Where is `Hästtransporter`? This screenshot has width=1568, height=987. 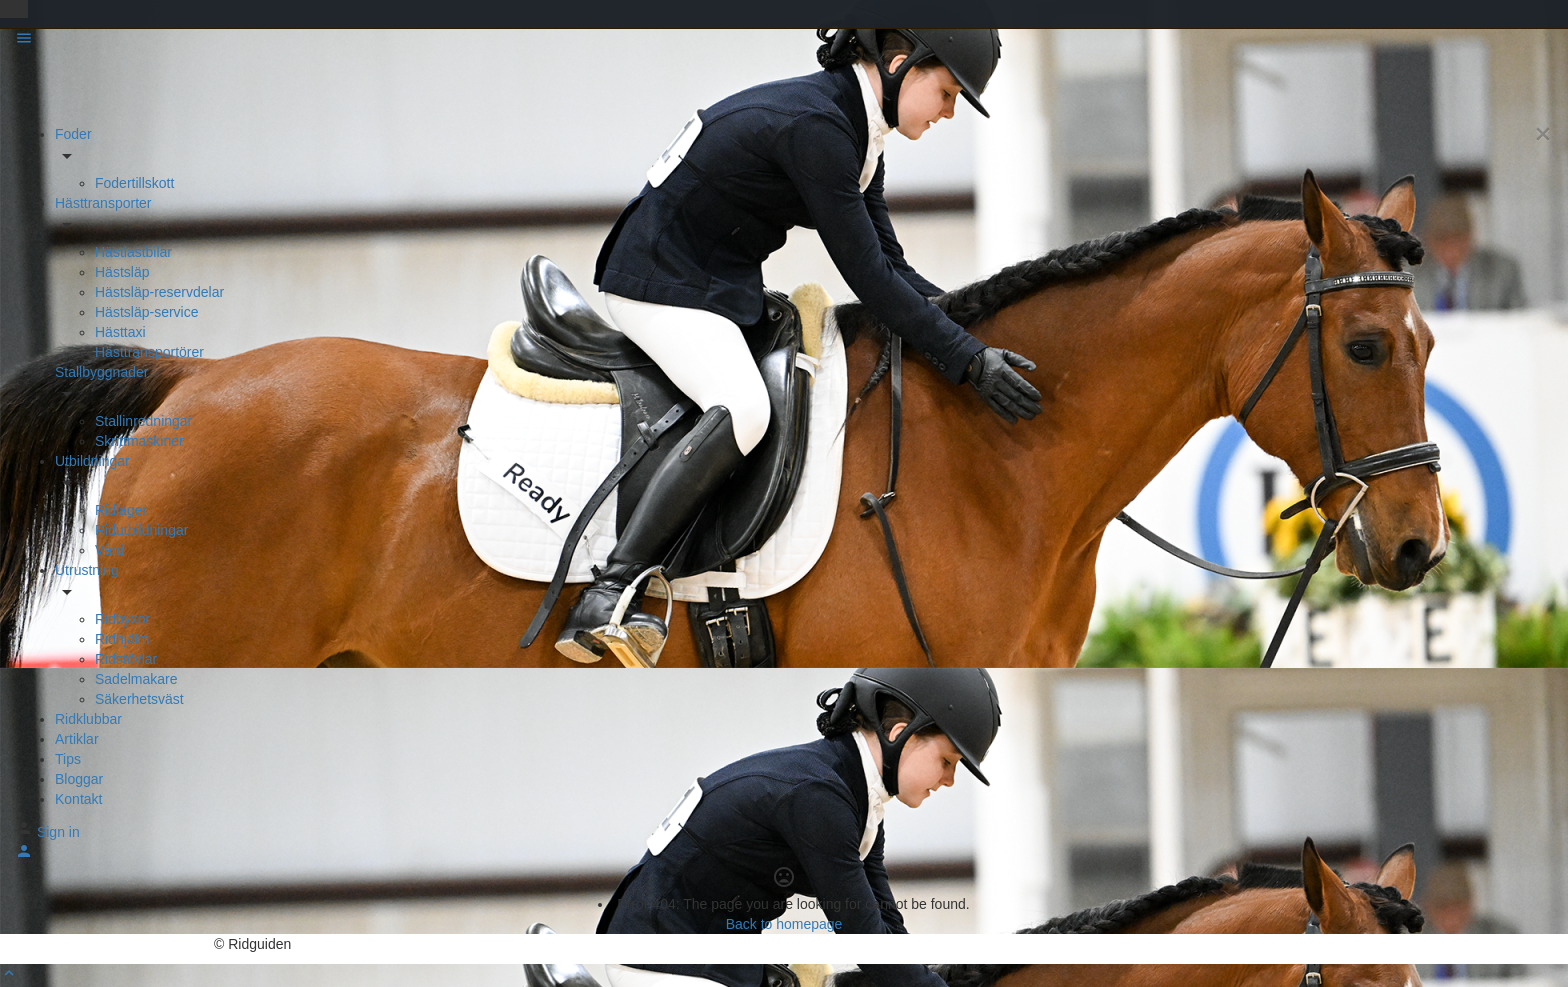 Hästtransporter is located at coordinates (103, 203).